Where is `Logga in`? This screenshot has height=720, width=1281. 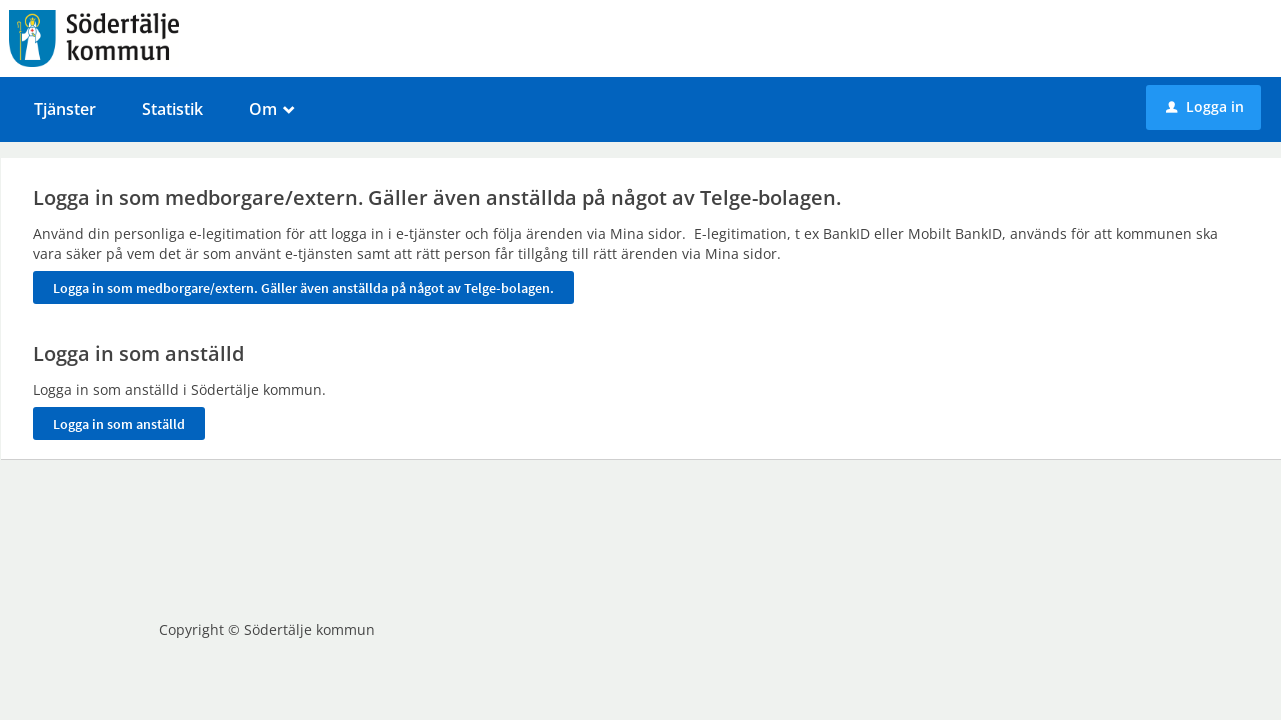 Logga in is located at coordinates (1205, 106).